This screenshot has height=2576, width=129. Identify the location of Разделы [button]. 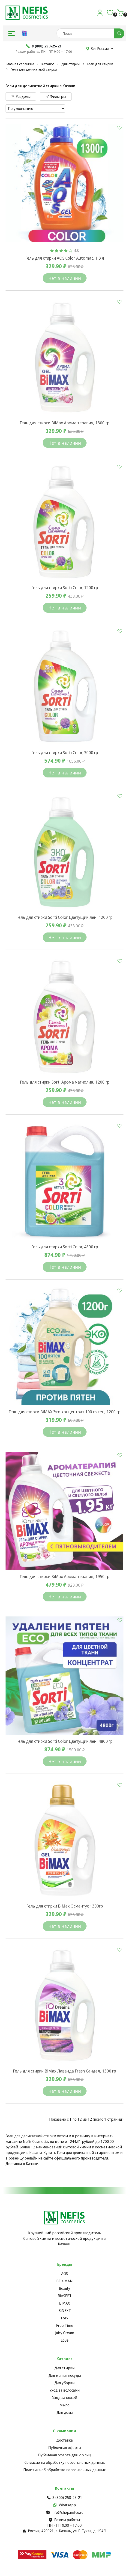
(20, 96).